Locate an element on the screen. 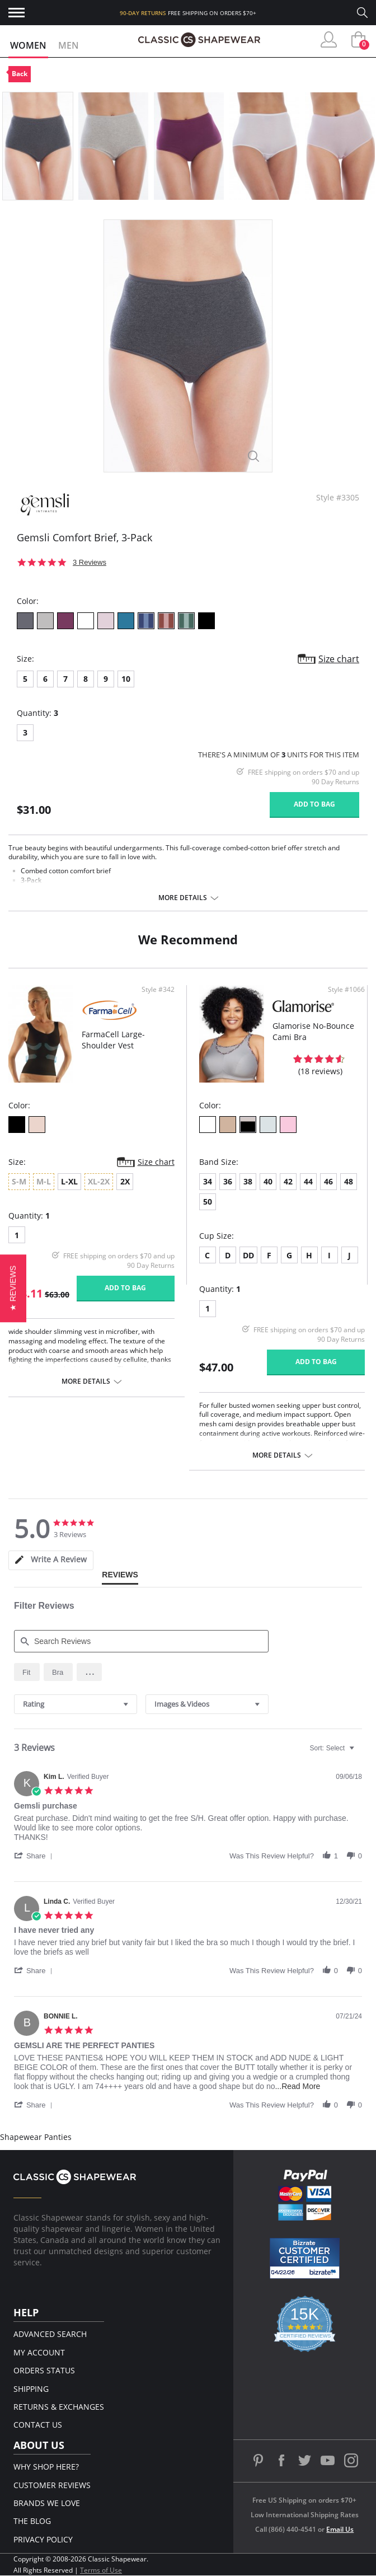 The width and height of the screenshot is (376, 2576). [textbox] is located at coordinates (359, 1752).